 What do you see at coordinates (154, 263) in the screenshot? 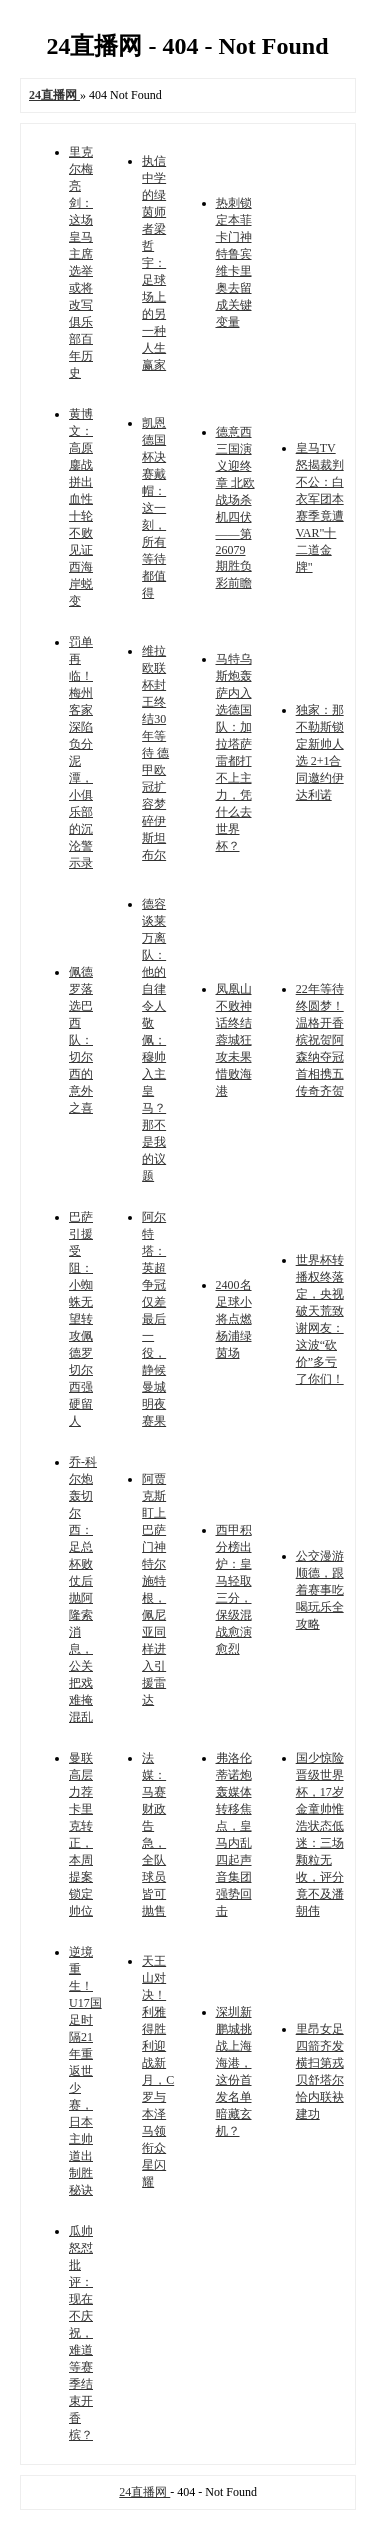
I see `执信中学的绿茵师者梁哲宇：足球场上的另一种人生赢家` at bounding box center [154, 263].